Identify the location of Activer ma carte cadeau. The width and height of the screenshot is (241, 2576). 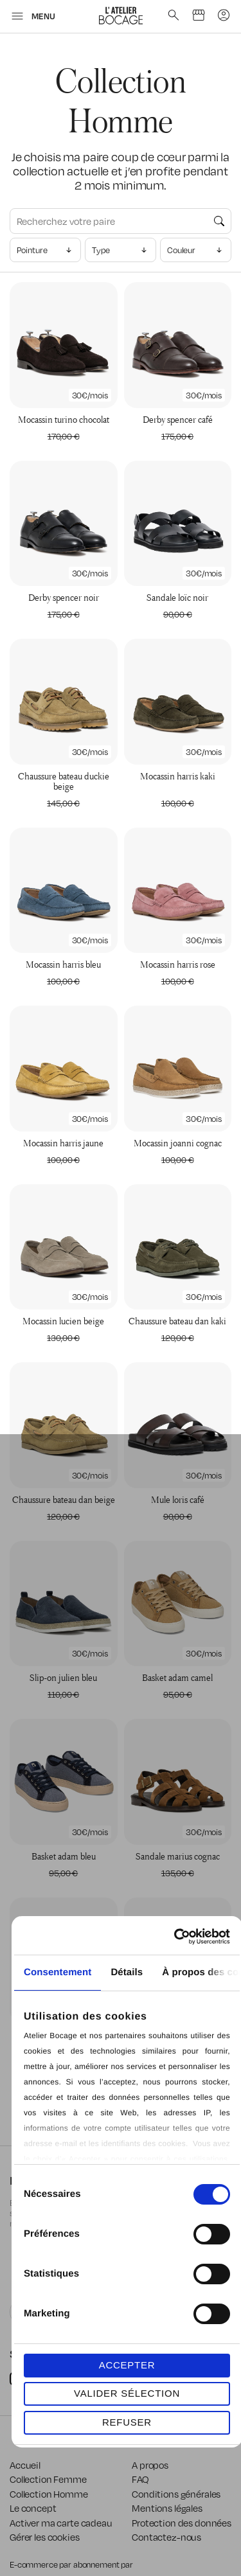
(61, 2522).